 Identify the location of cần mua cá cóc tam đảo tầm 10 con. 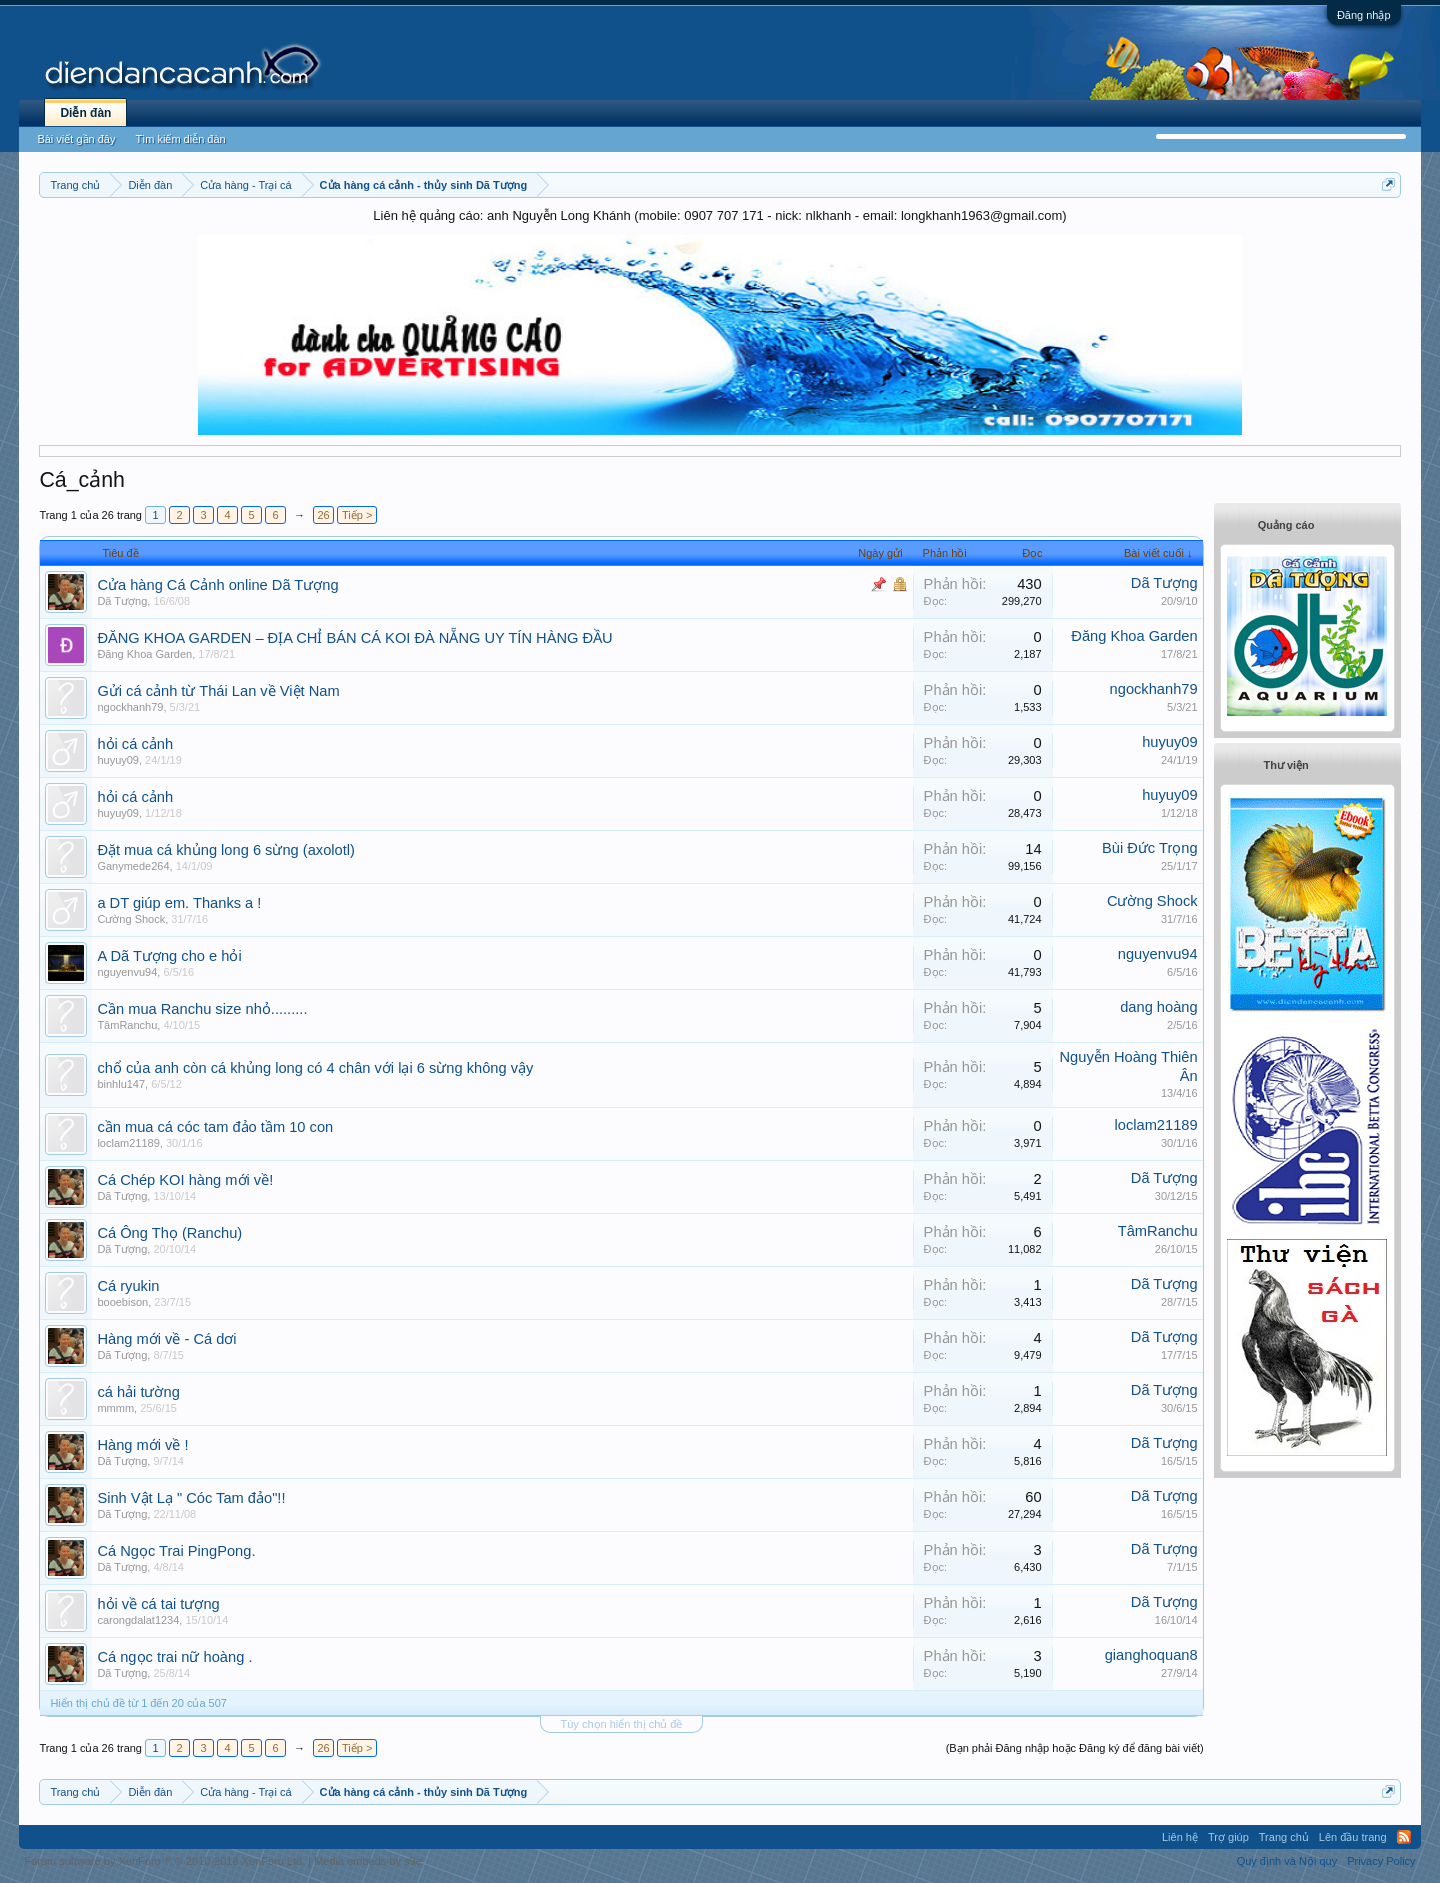
(215, 1127).